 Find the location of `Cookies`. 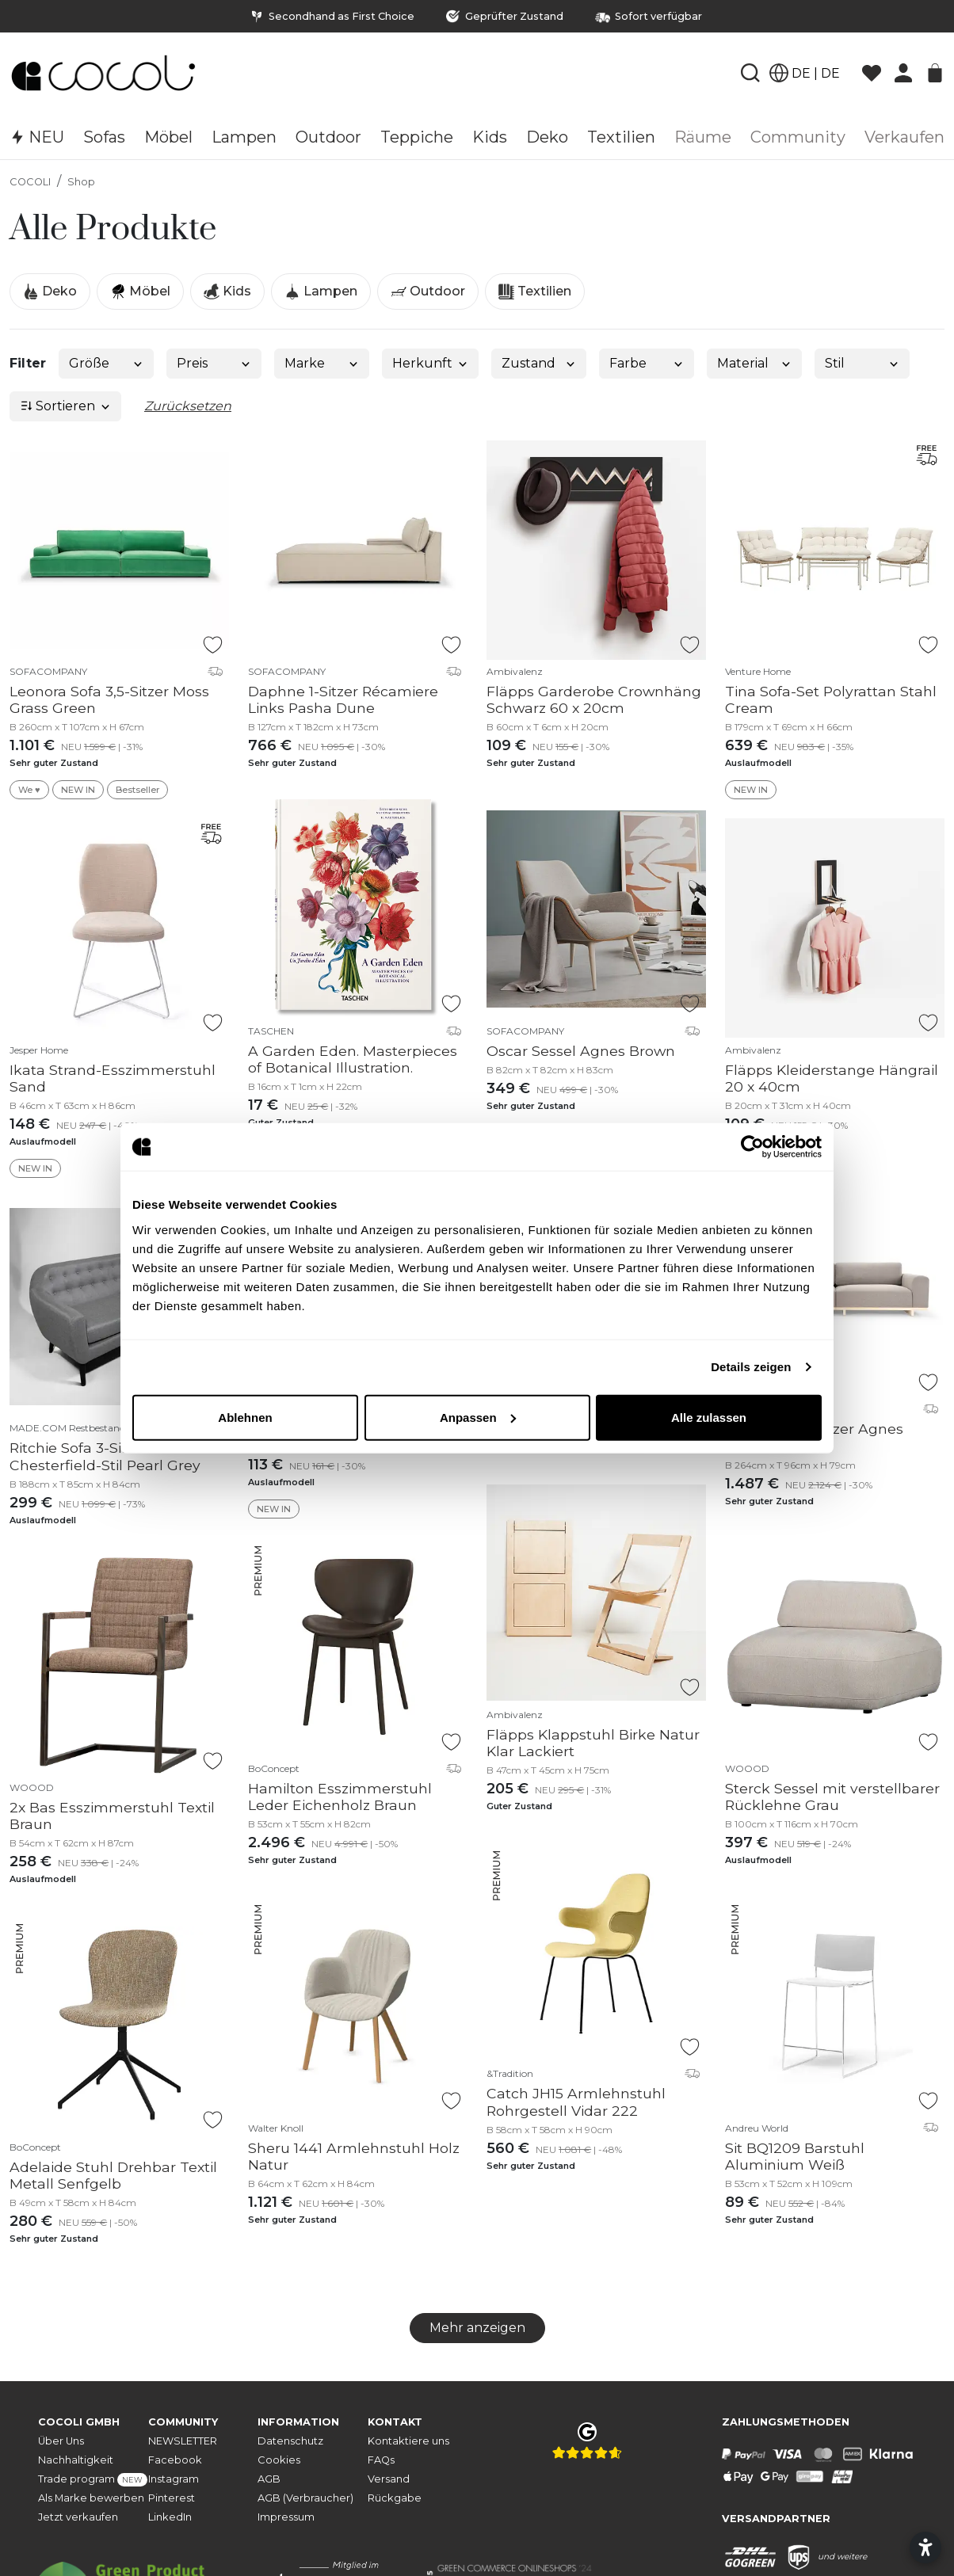

Cookies is located at coordinates (279, 2460).